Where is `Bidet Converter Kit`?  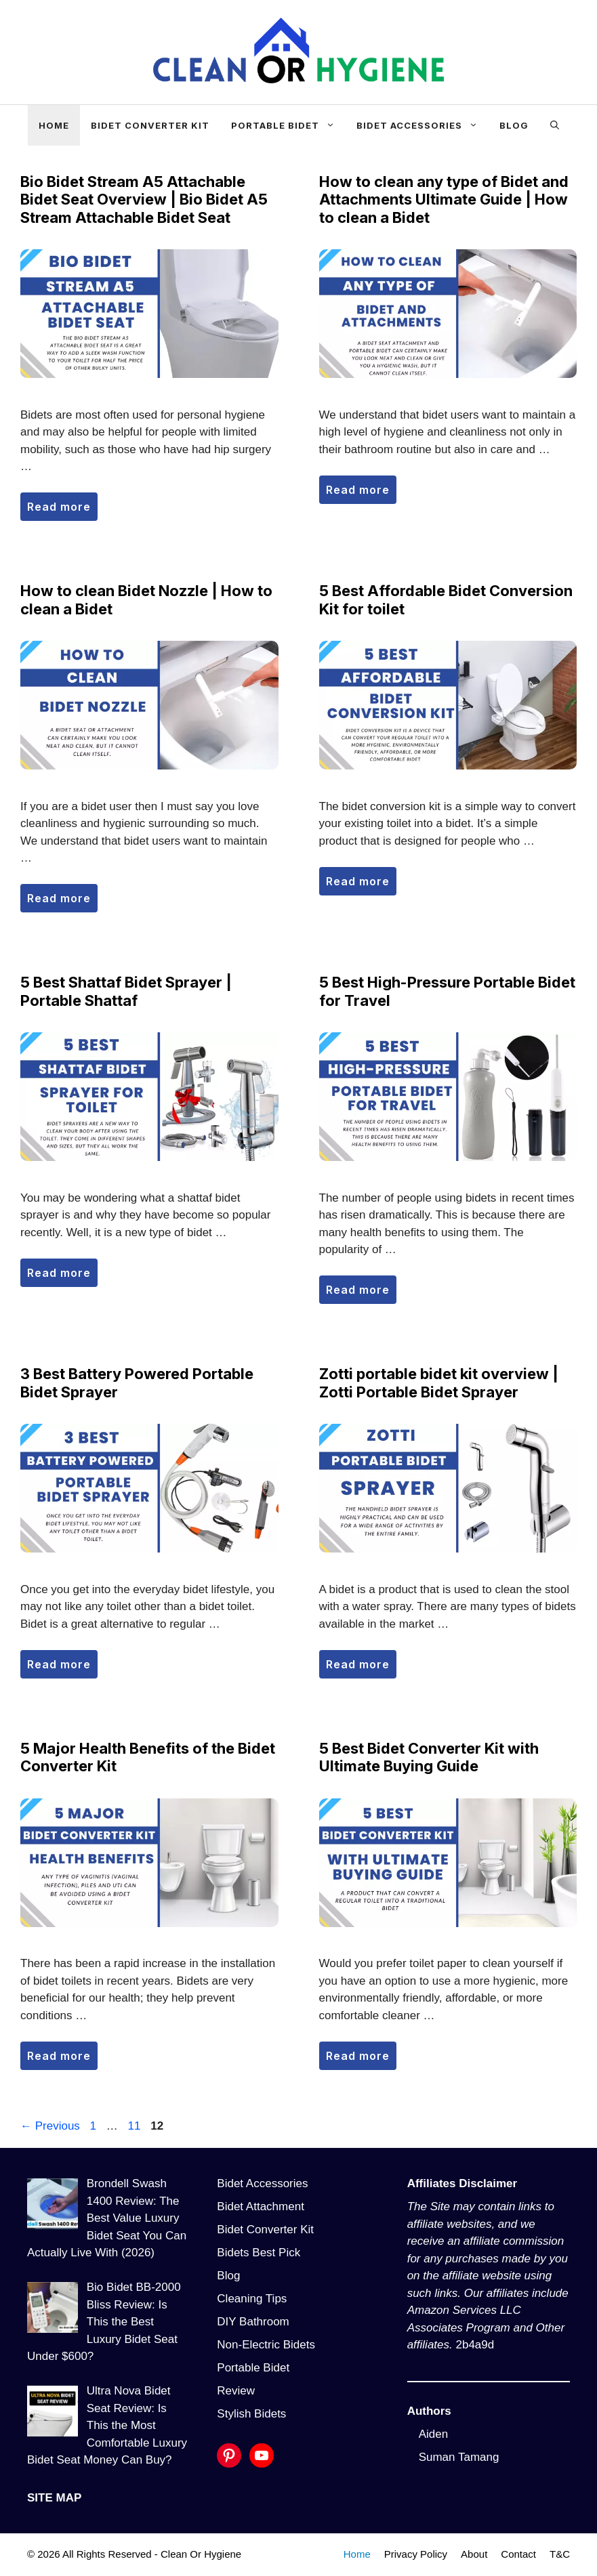
Bidet Converter Kit is located at coordinates (150, 125).